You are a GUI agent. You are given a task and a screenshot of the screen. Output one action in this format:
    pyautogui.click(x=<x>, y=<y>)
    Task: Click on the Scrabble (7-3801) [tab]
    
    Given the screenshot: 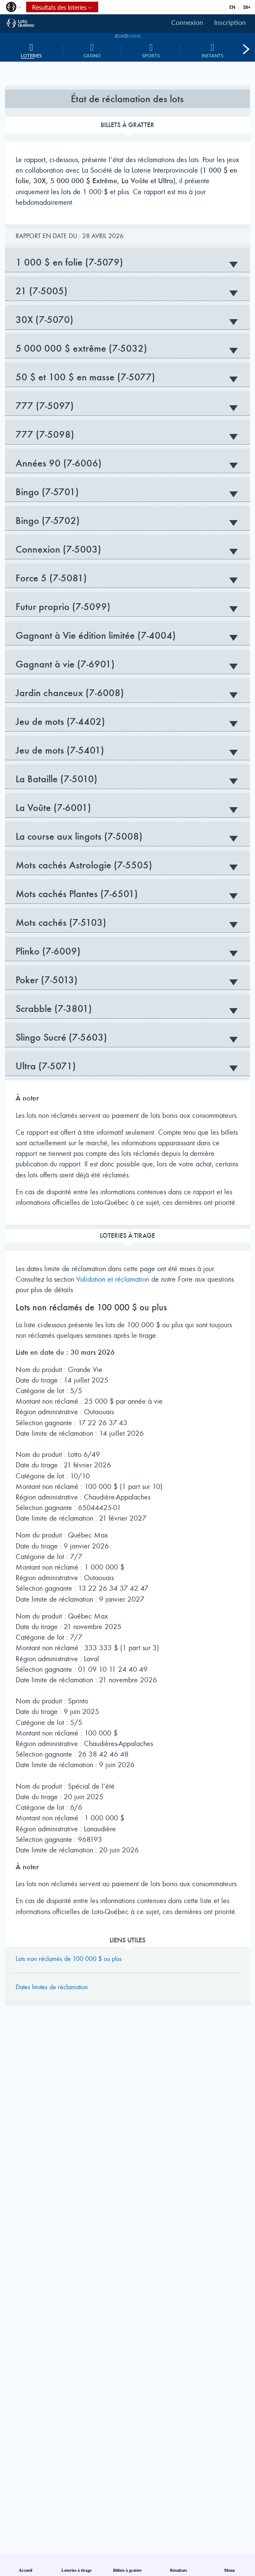 What is the action you would take?
    pyautogui.click(x=127, y=1008)
    